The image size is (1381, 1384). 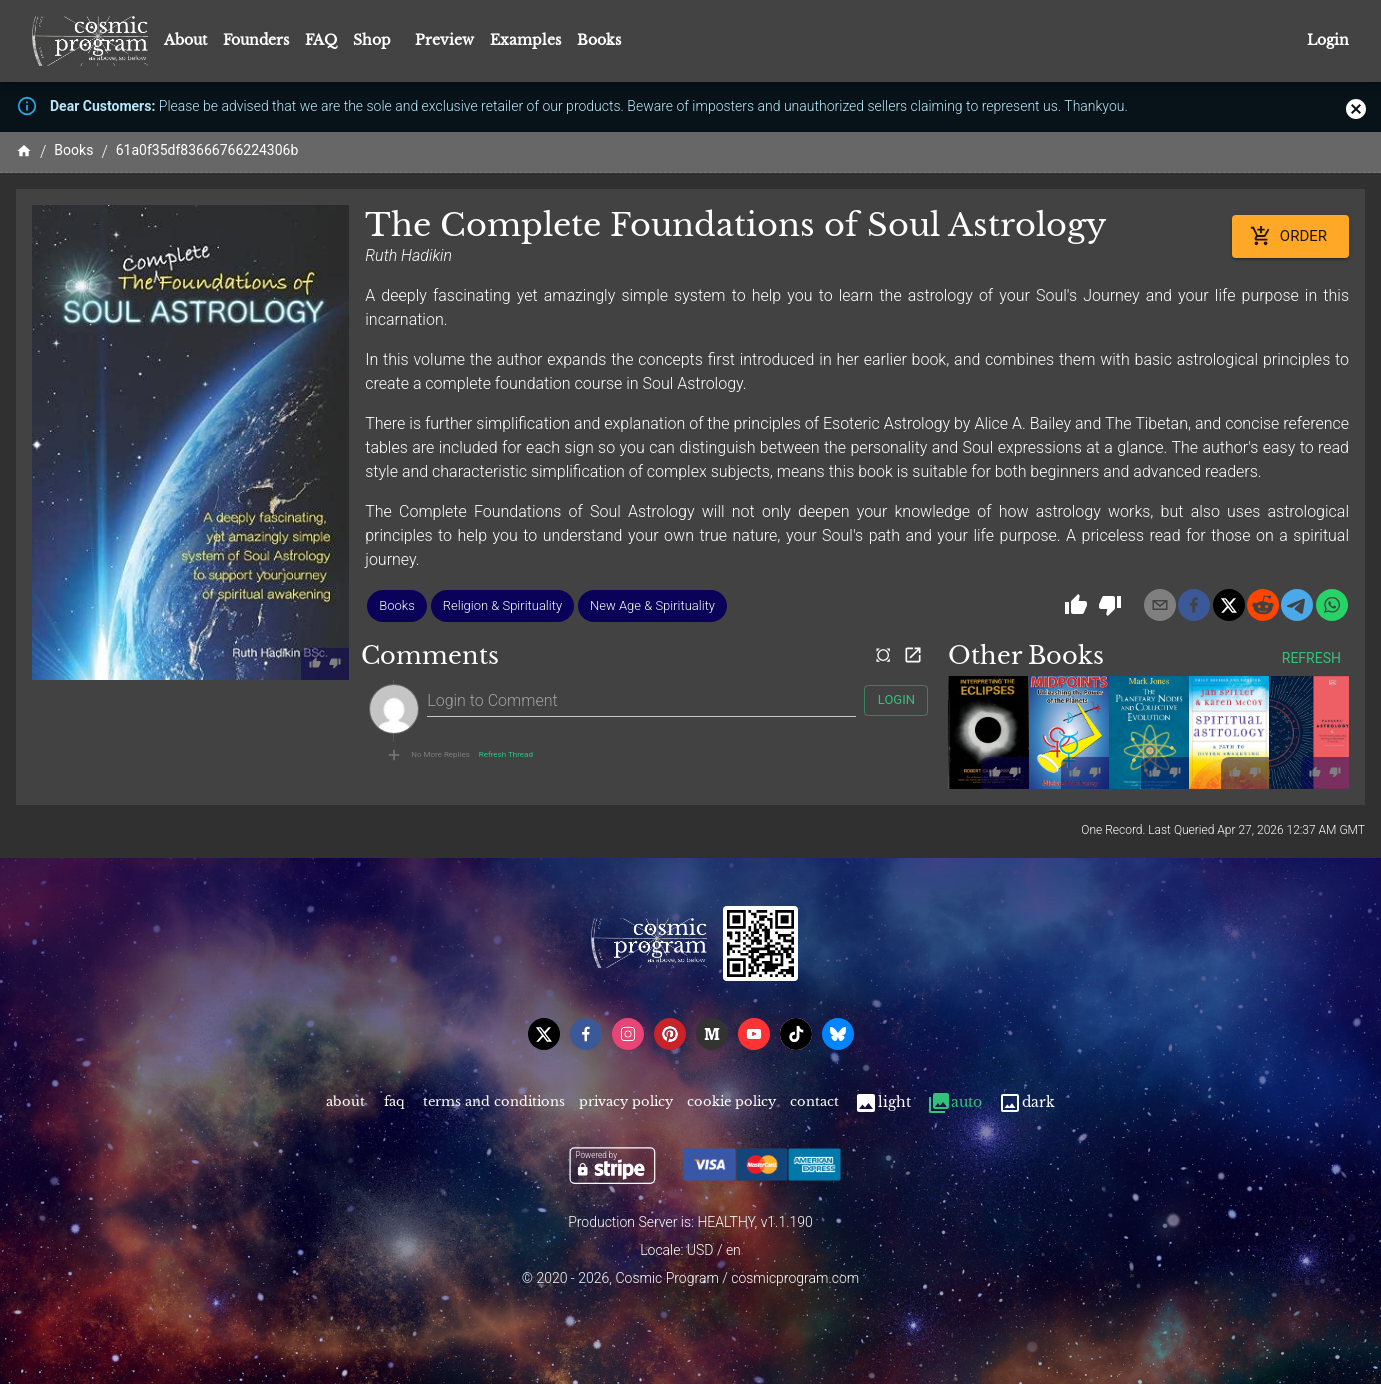 What do you see at coordinates (712, 1034) in the screenshot?
I see `[medium]` at bounding box center [712, 1034].